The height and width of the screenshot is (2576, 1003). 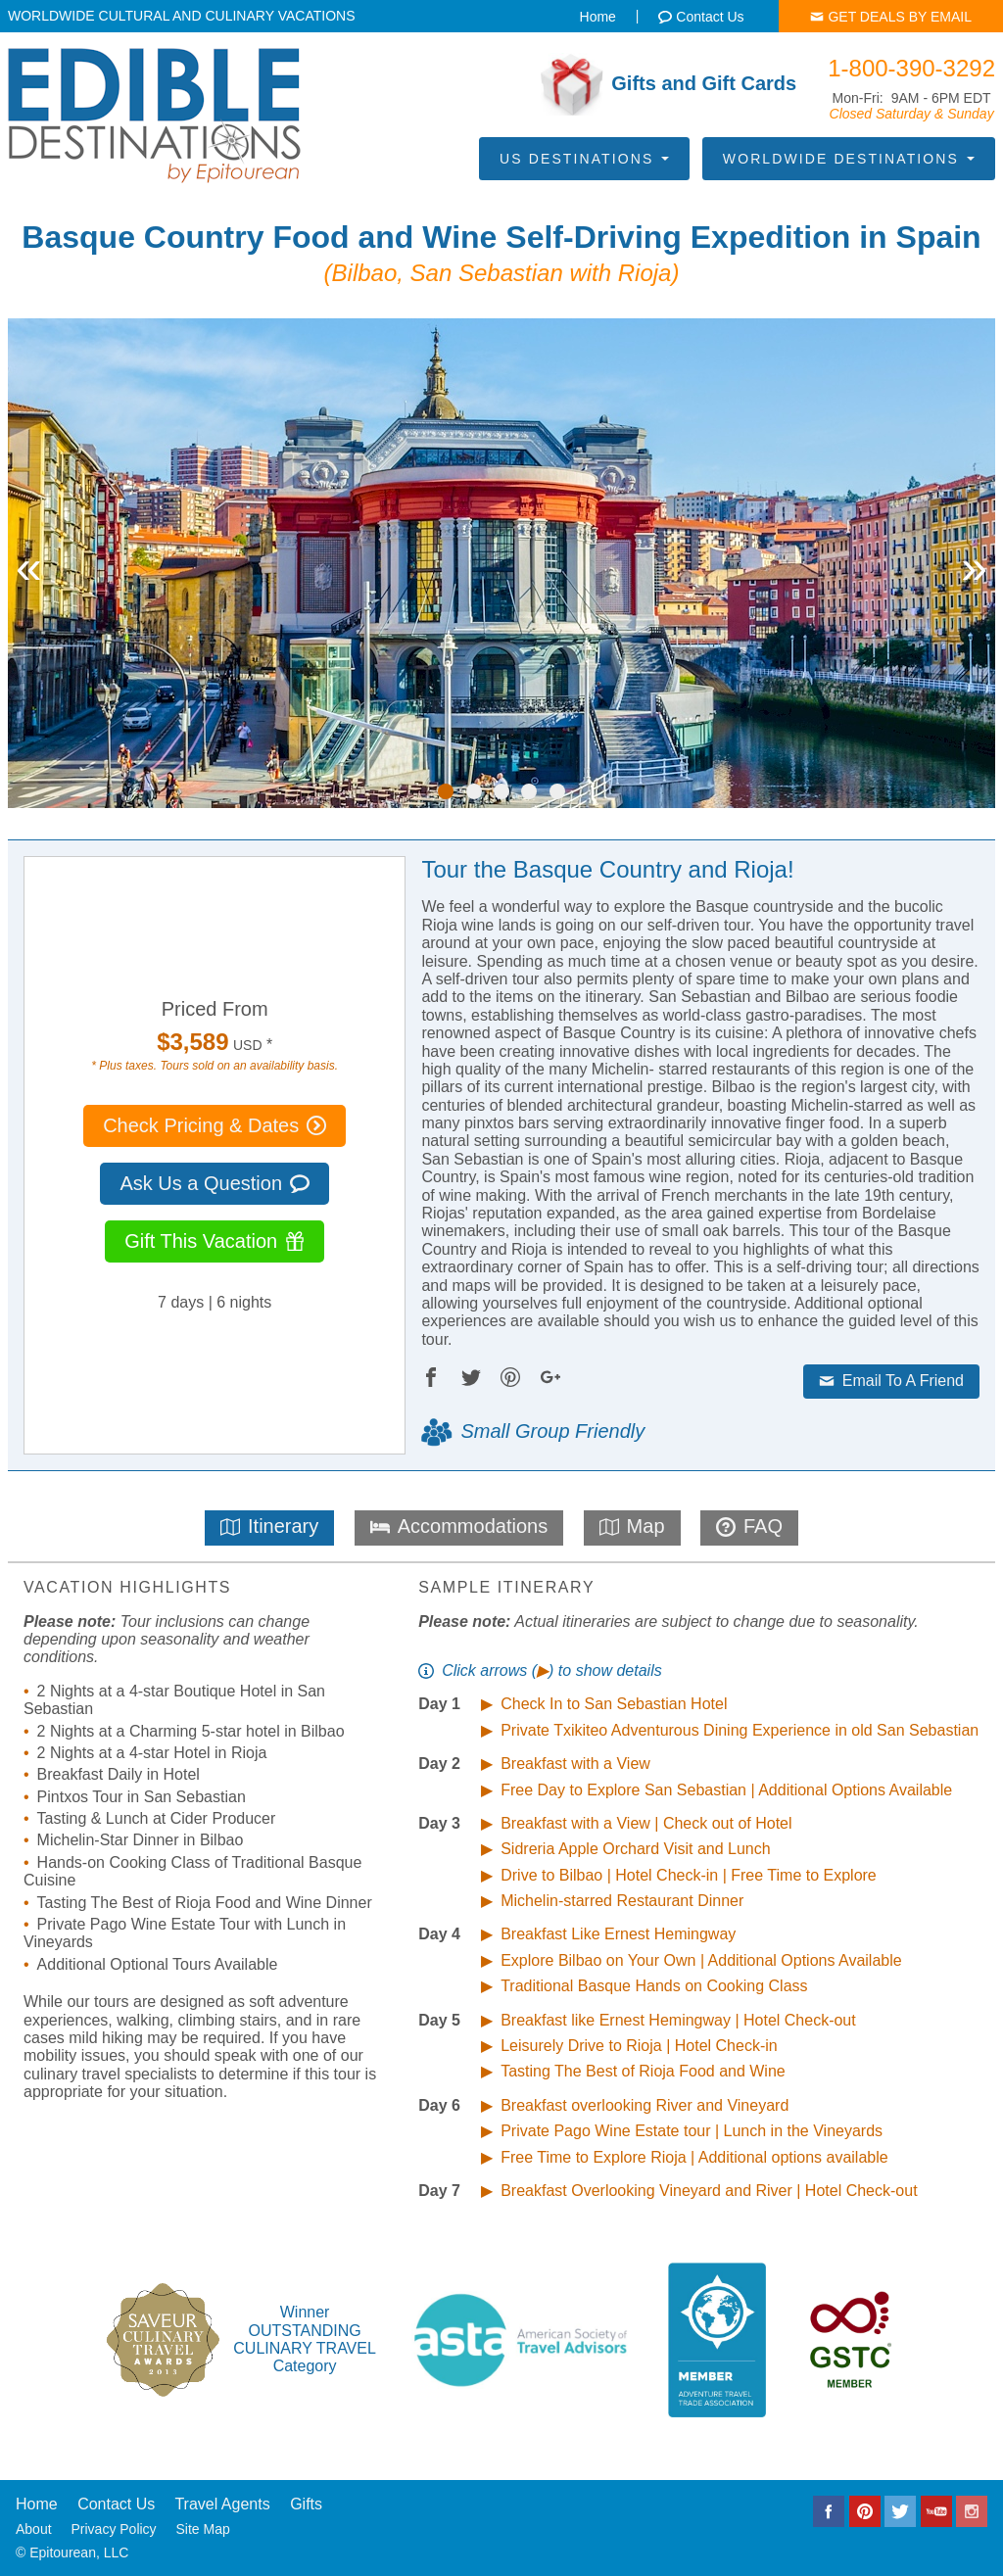 I want to click on Contact Us, so click(x=116, y=2504).